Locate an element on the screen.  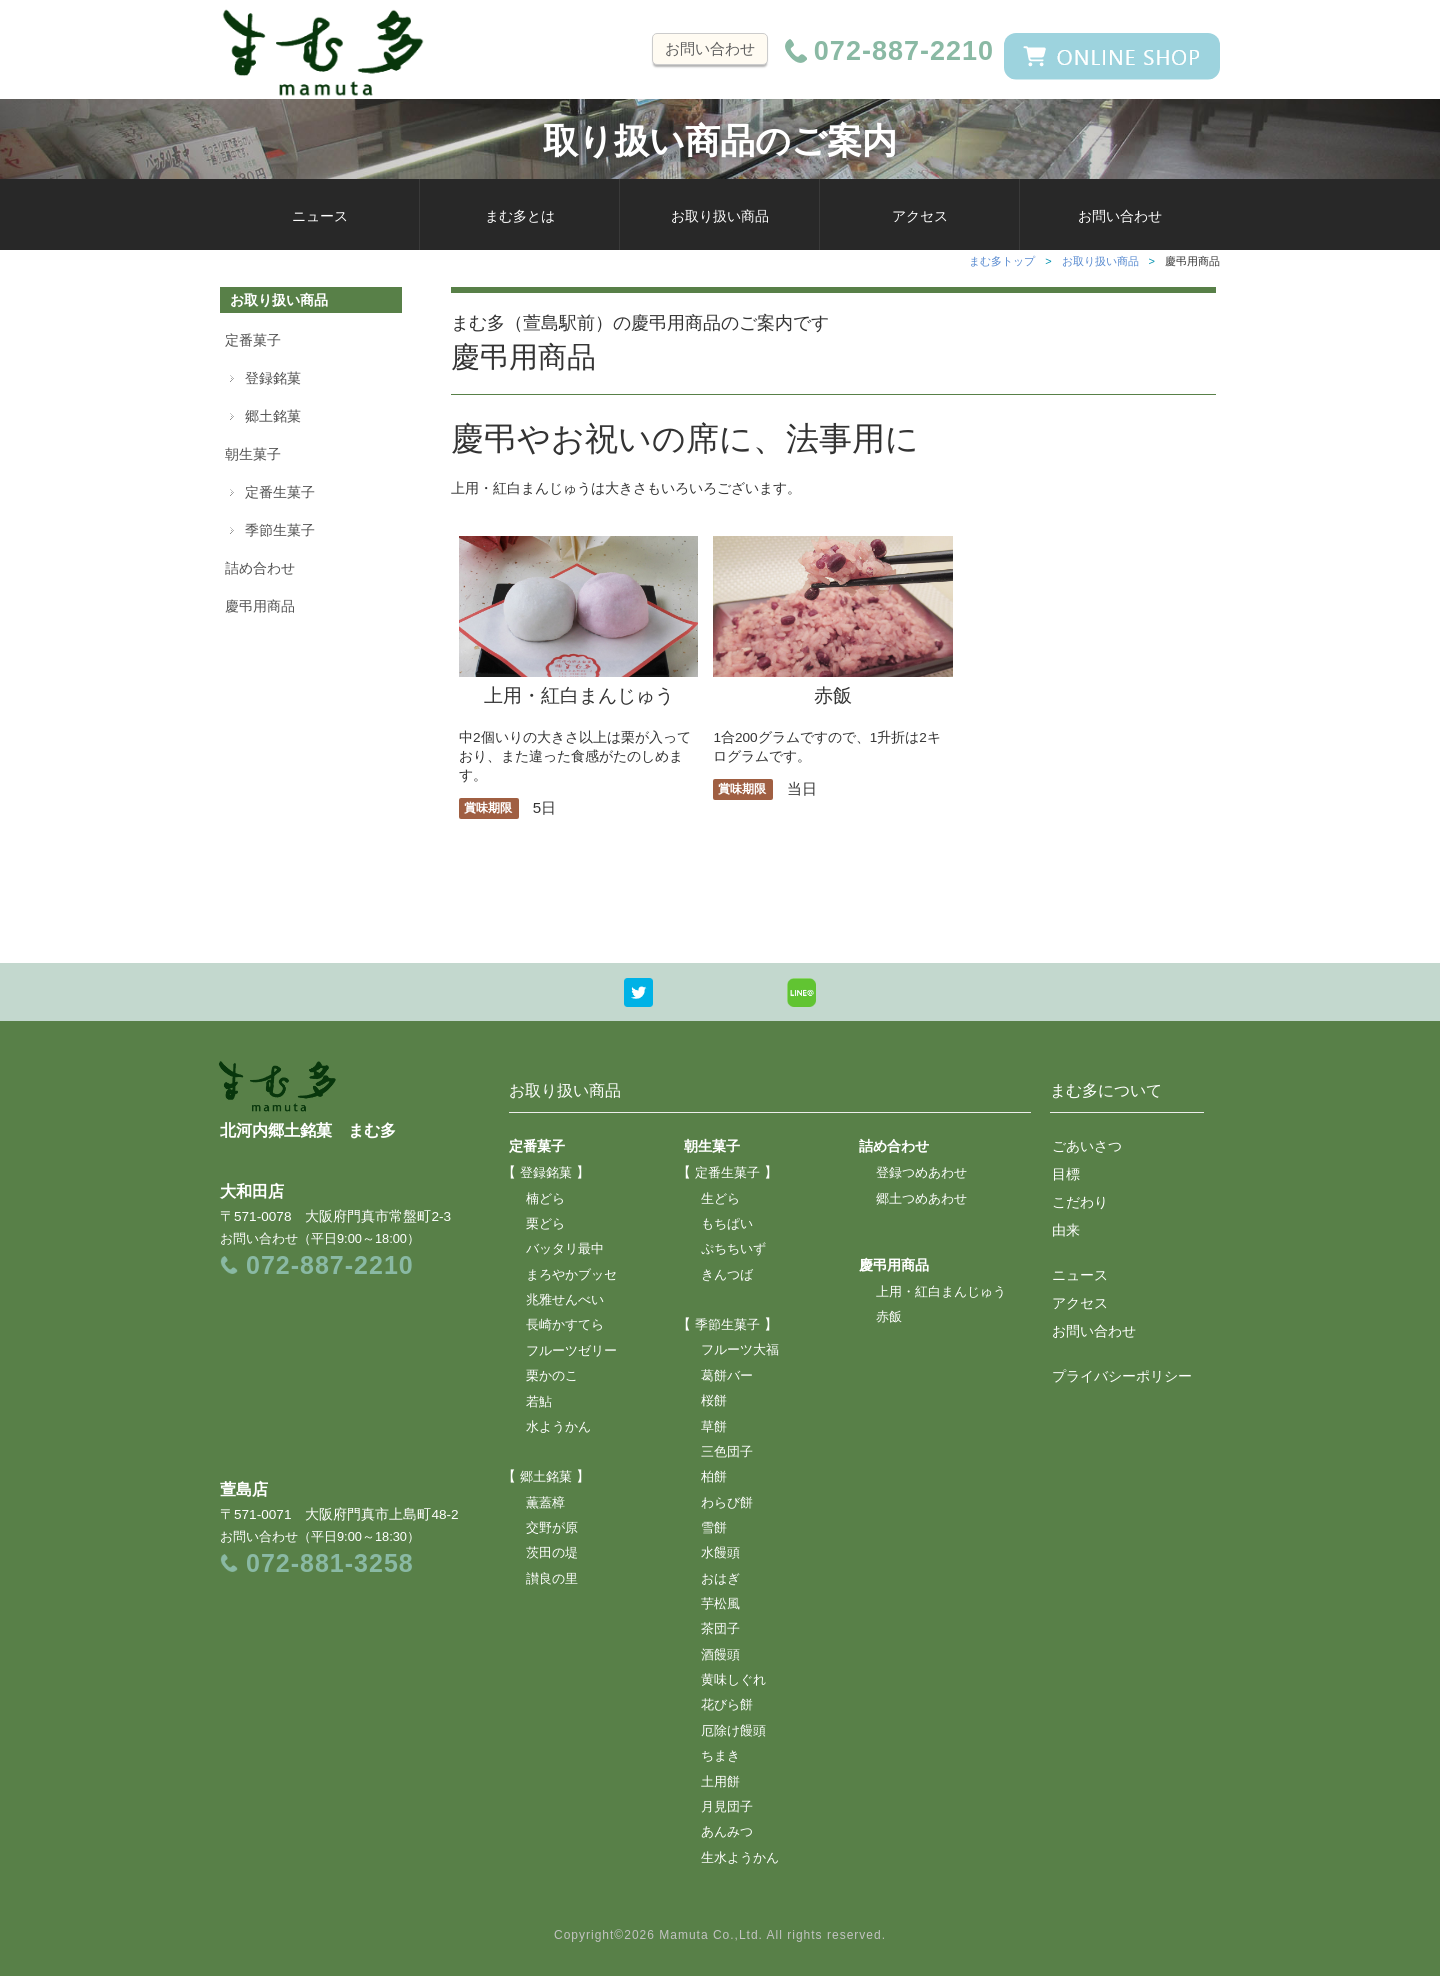
こだわり is located at coordinates (1080, 1202).